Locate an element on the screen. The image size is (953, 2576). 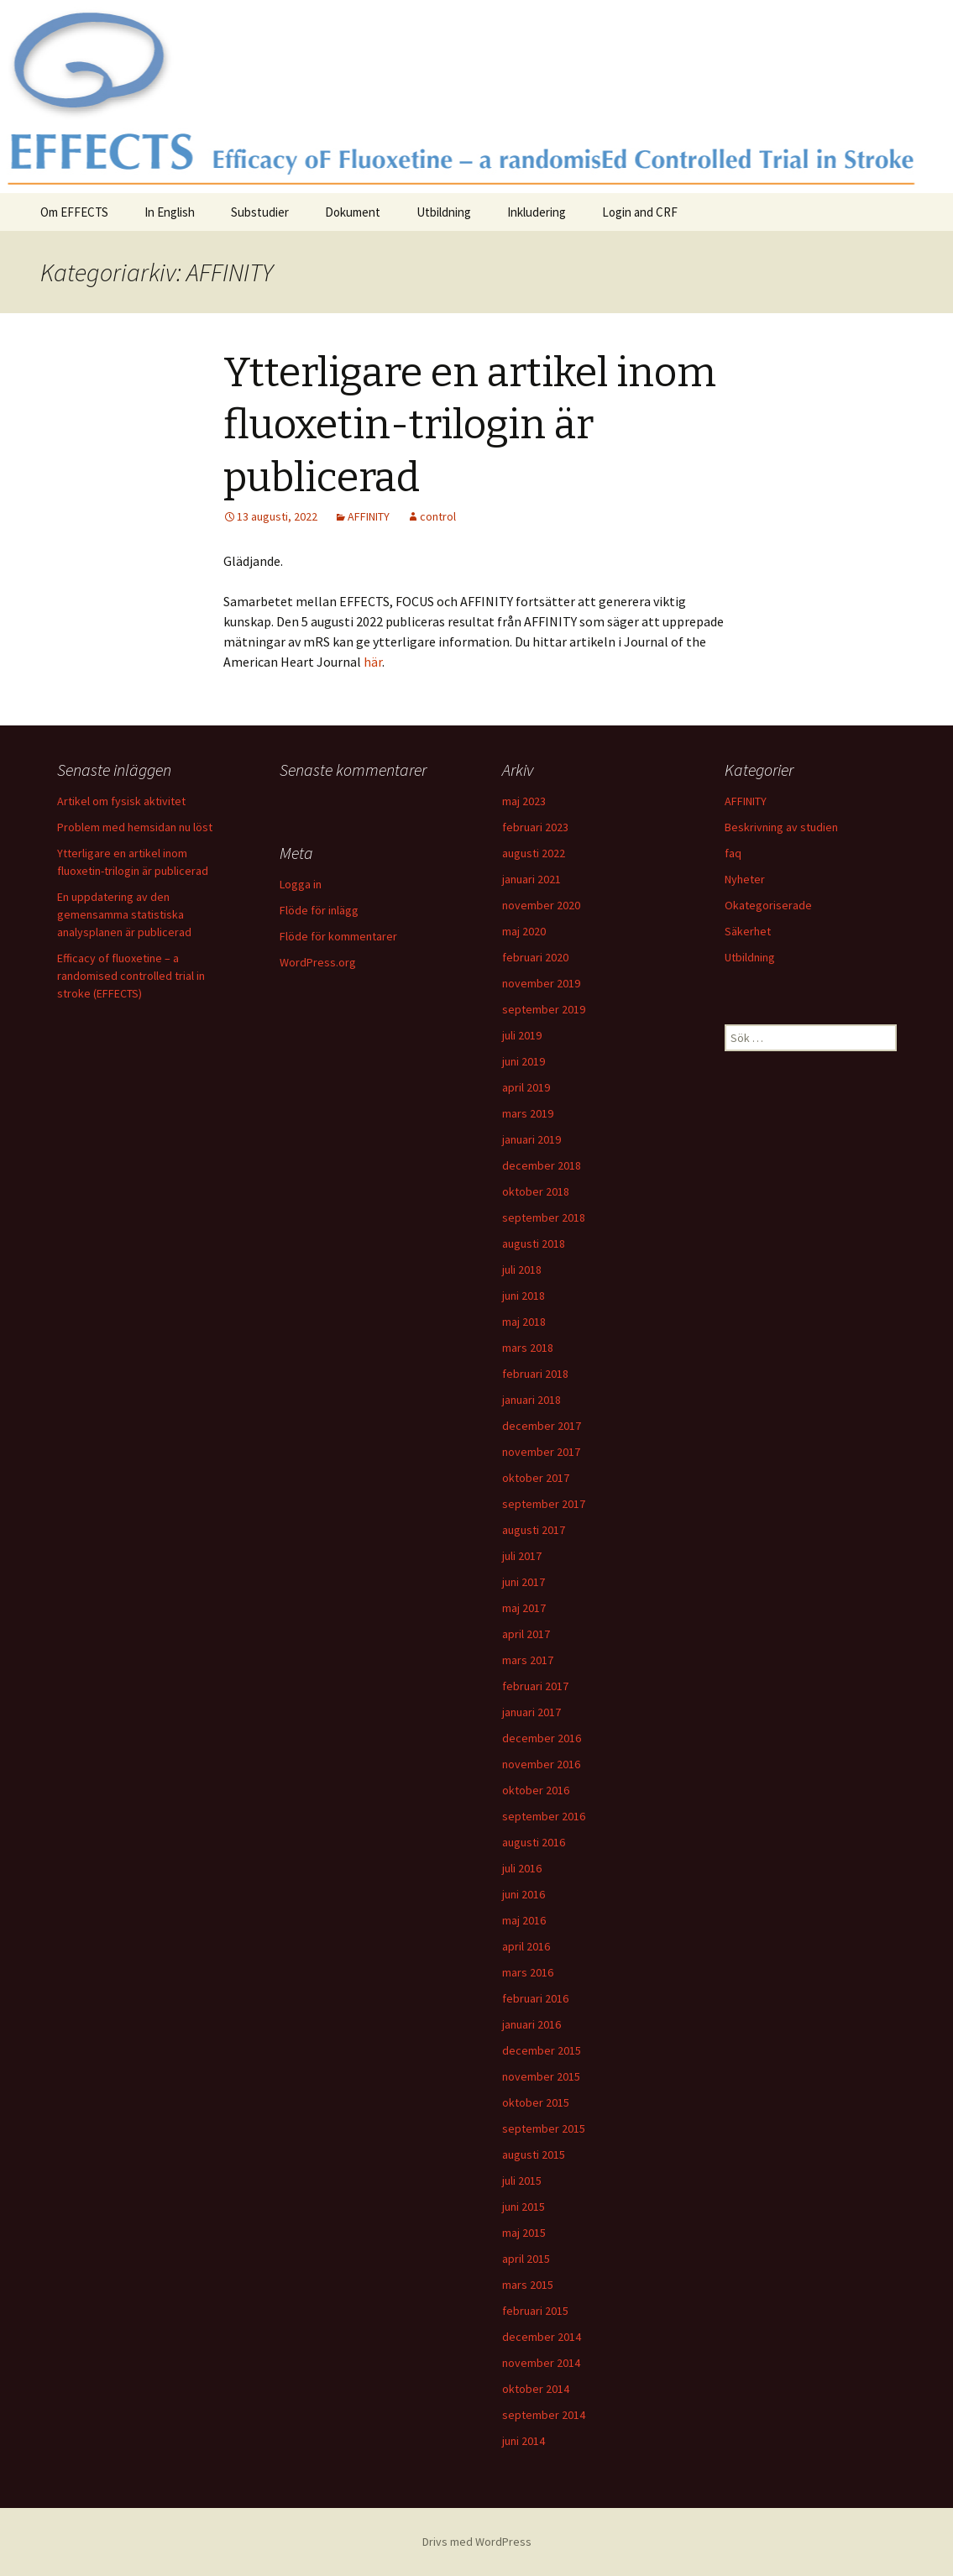
december 2016 is located at coordinates (541, 1738).